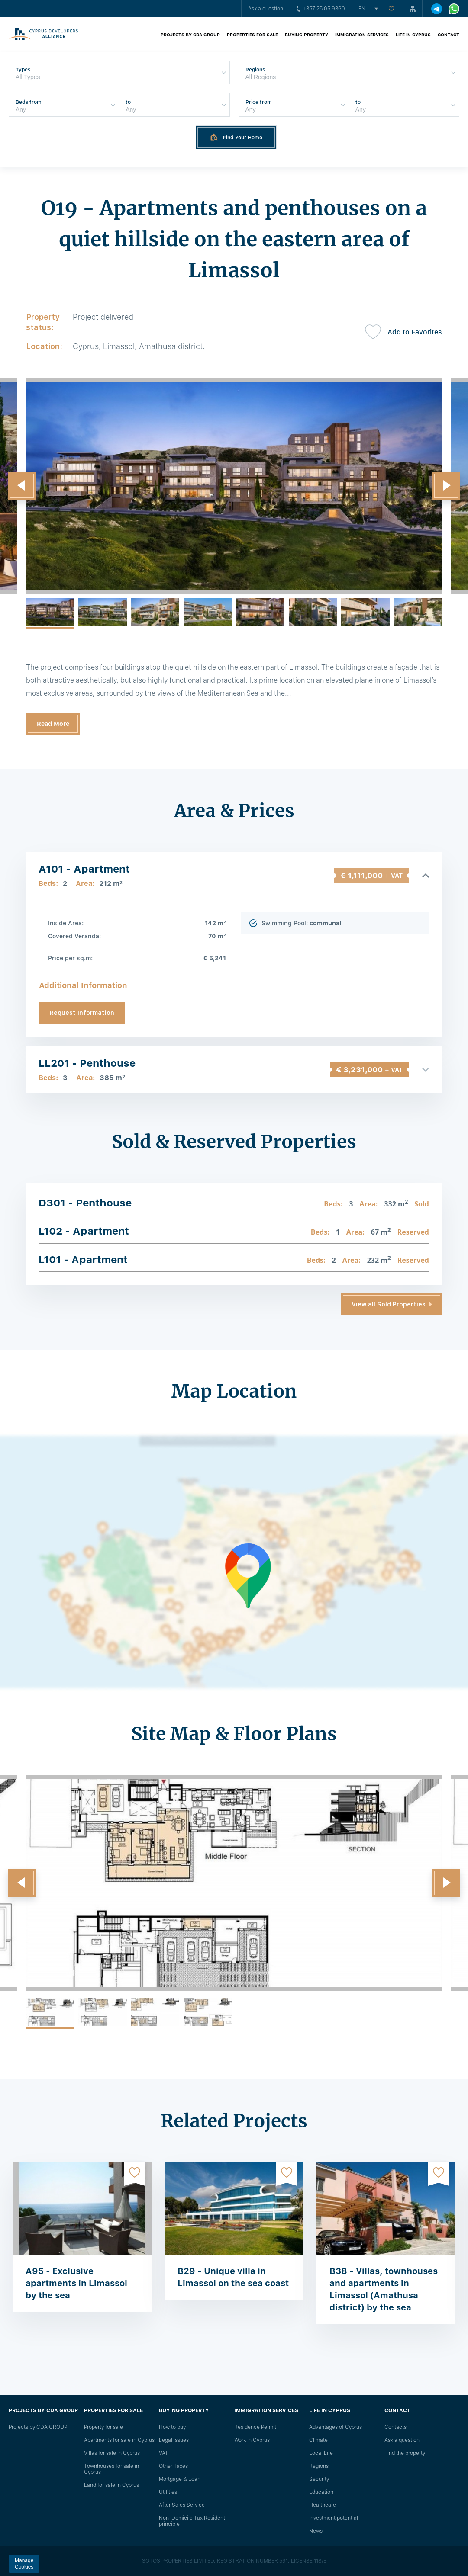 Image resolution: width=468 pixels, height=2576 pixels. I want to click on Investment potential, so click(333, 2518).